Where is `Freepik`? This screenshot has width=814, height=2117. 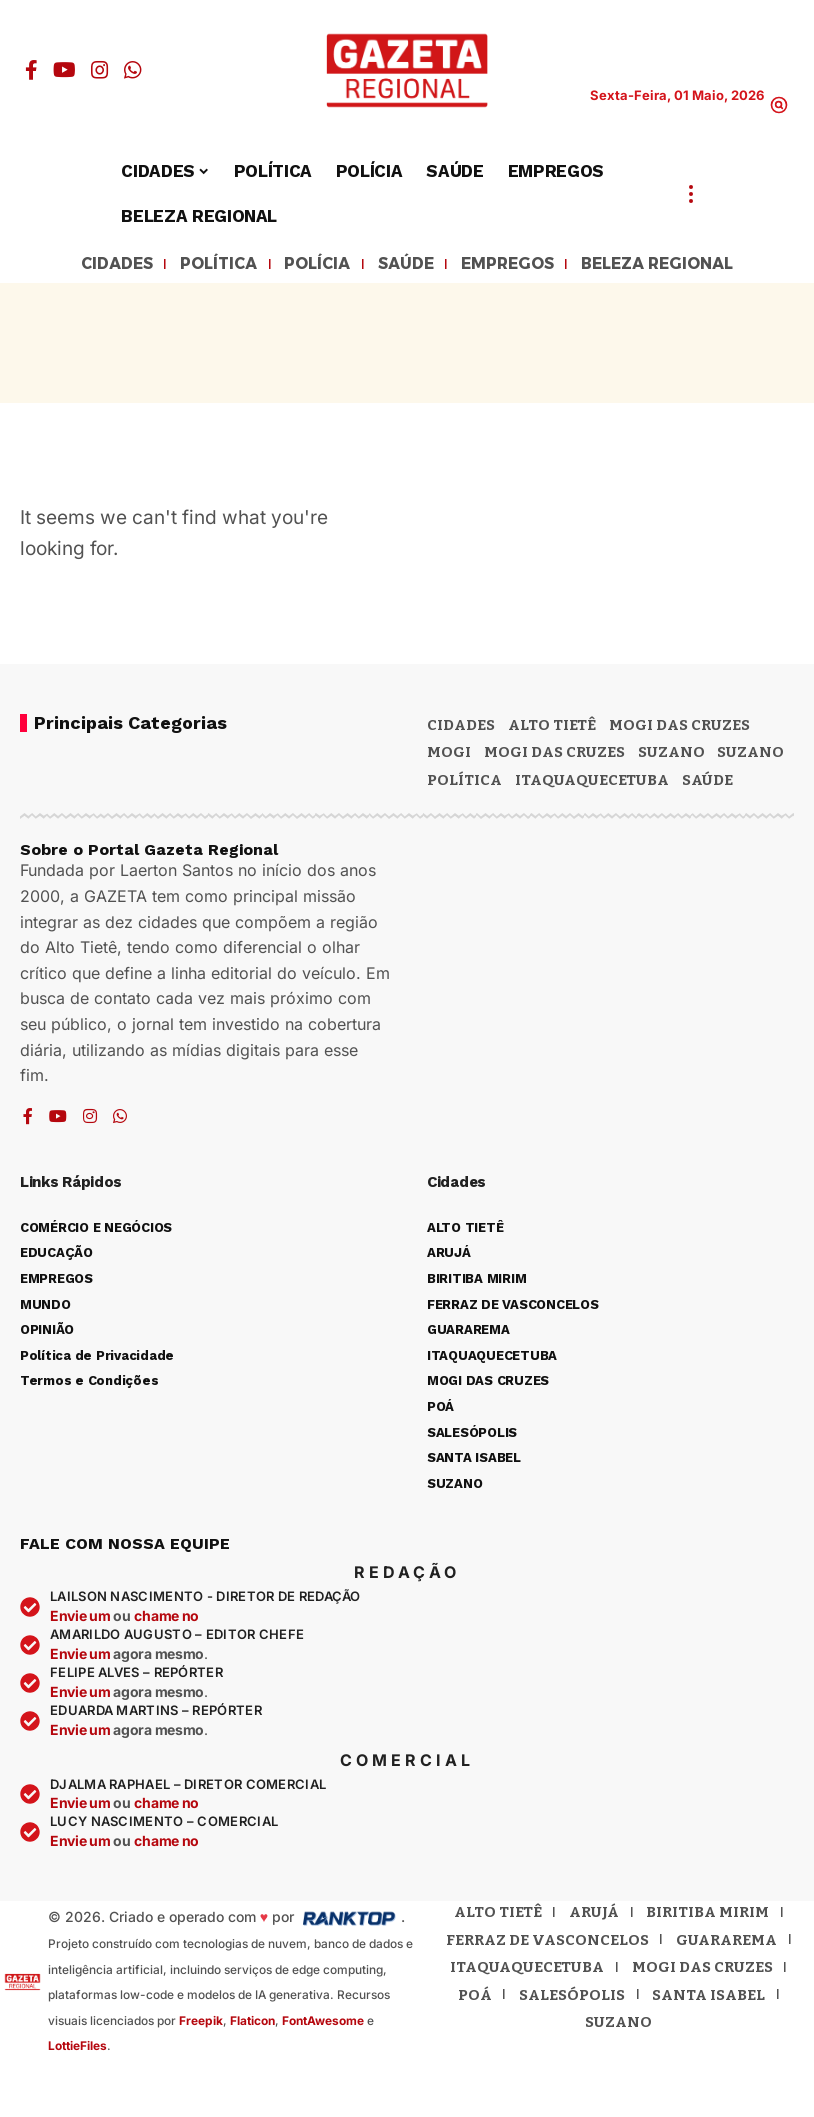
Freepik is located at coordinates (201, 2023).